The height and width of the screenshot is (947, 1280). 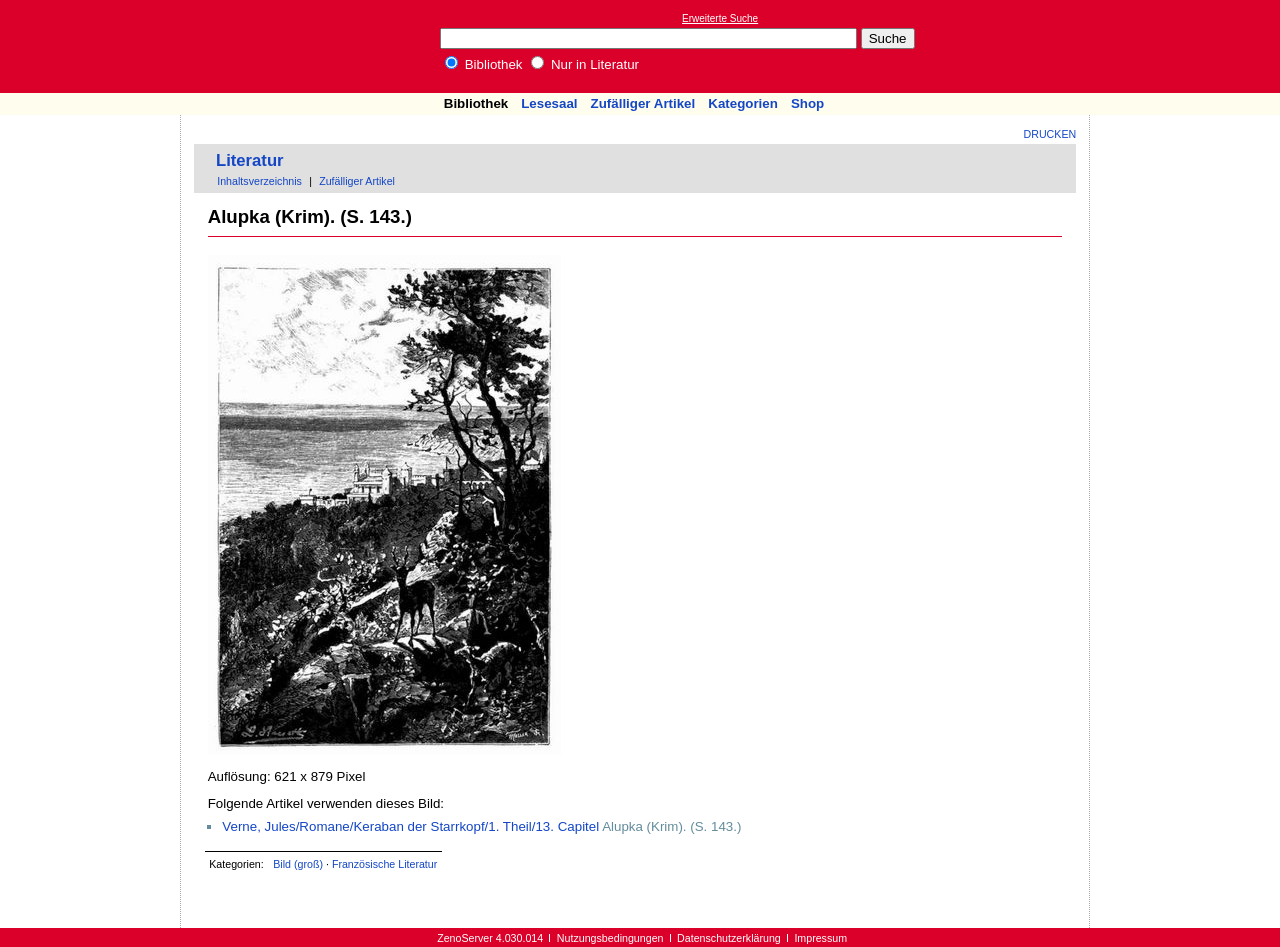 I want to click on Shop, so click(x=807, y=103).